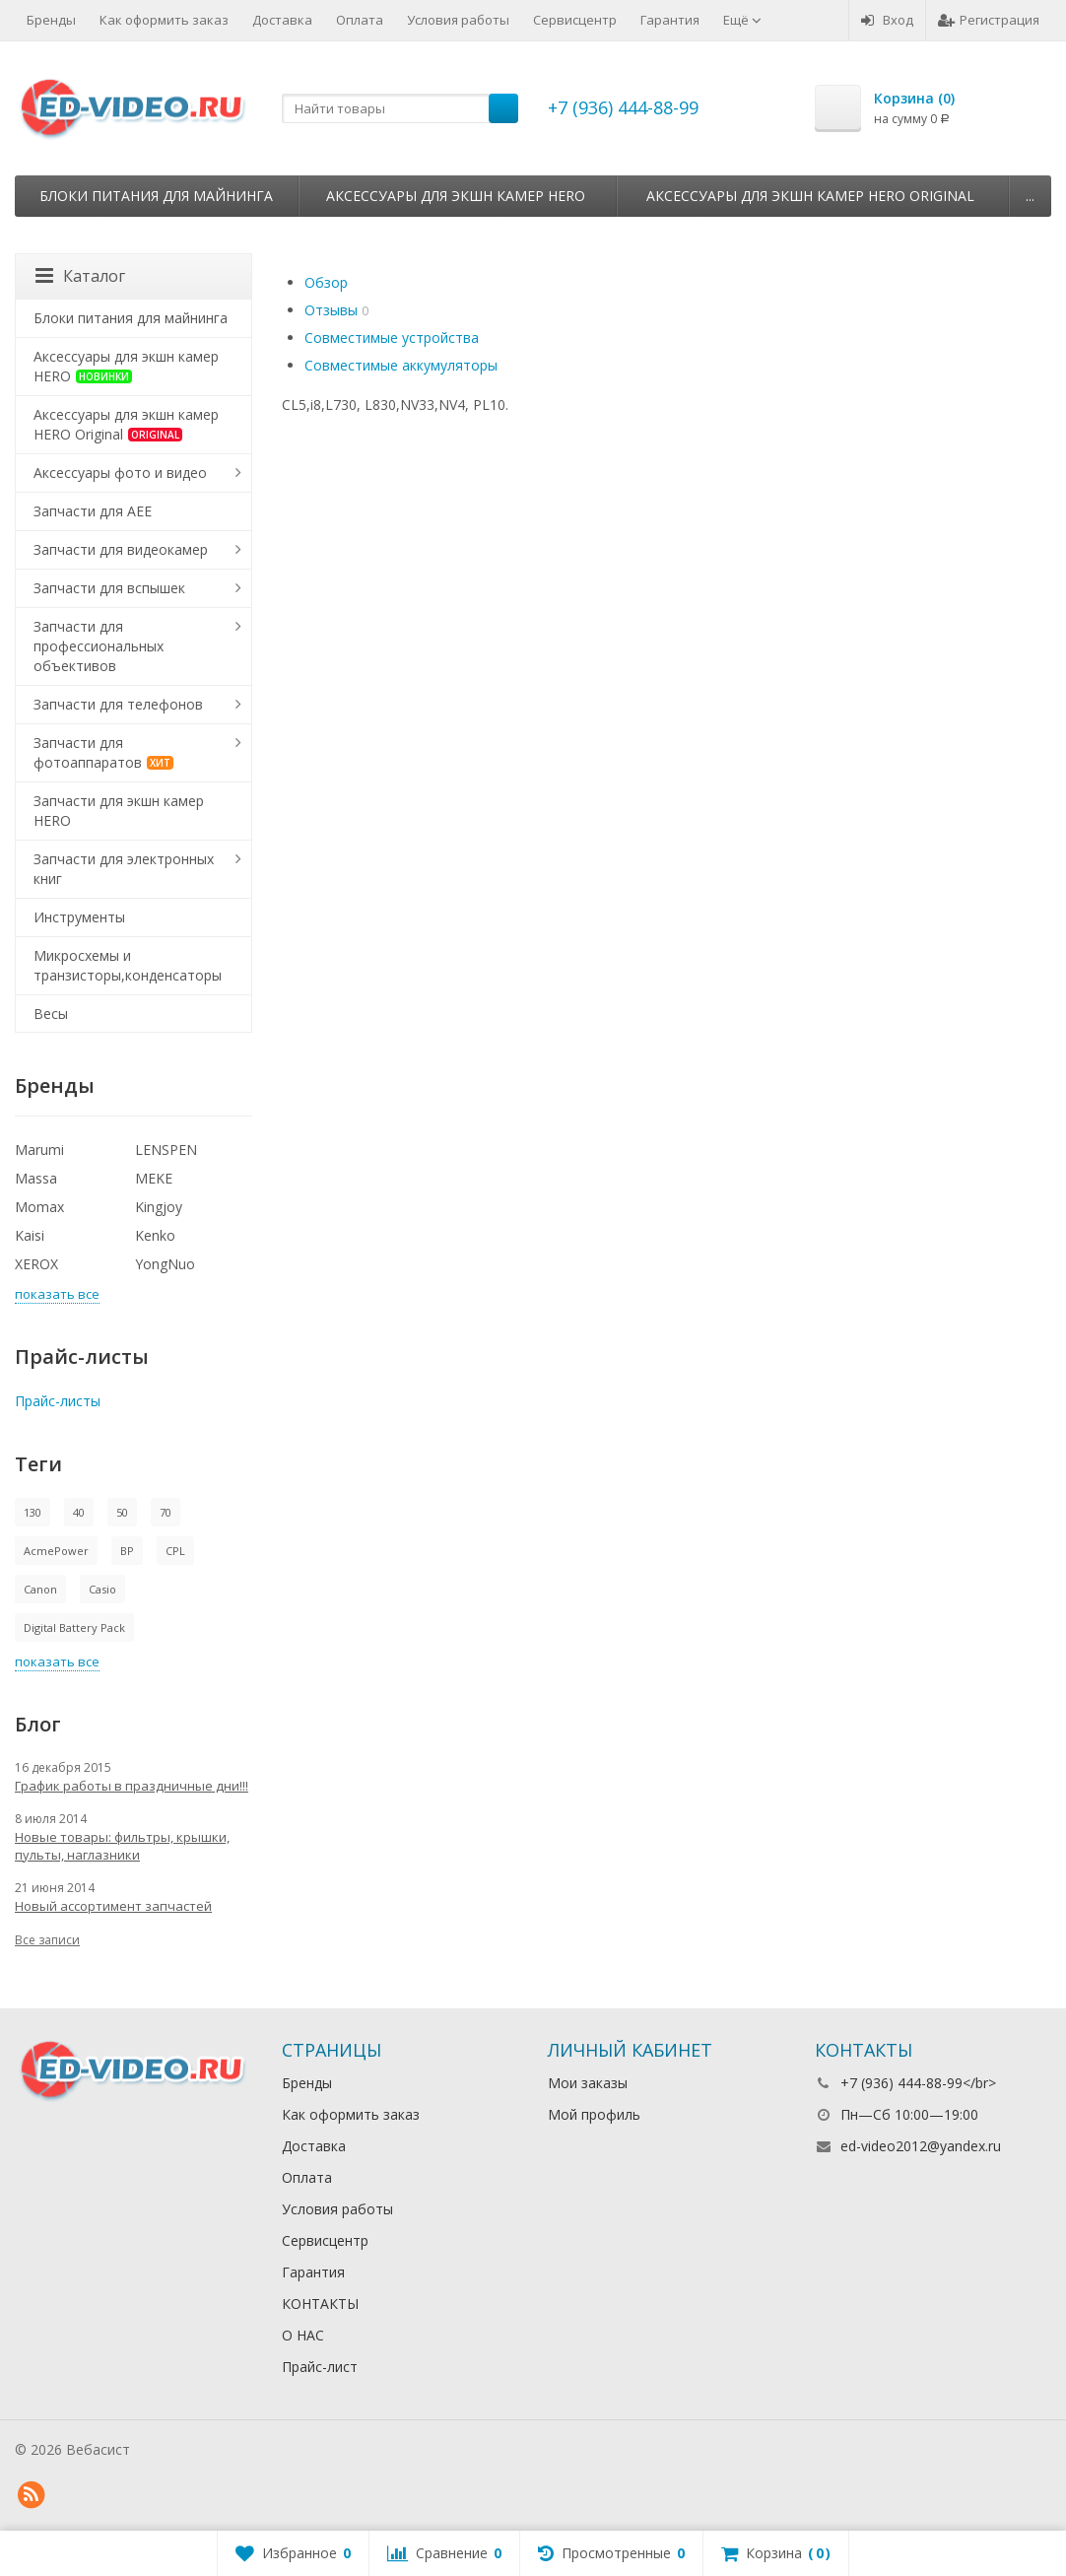 This screenshot has width=1066, height=2576. Describe the element at coordinates (175, 1550) in the screenshot. I see `CPL` at that location.